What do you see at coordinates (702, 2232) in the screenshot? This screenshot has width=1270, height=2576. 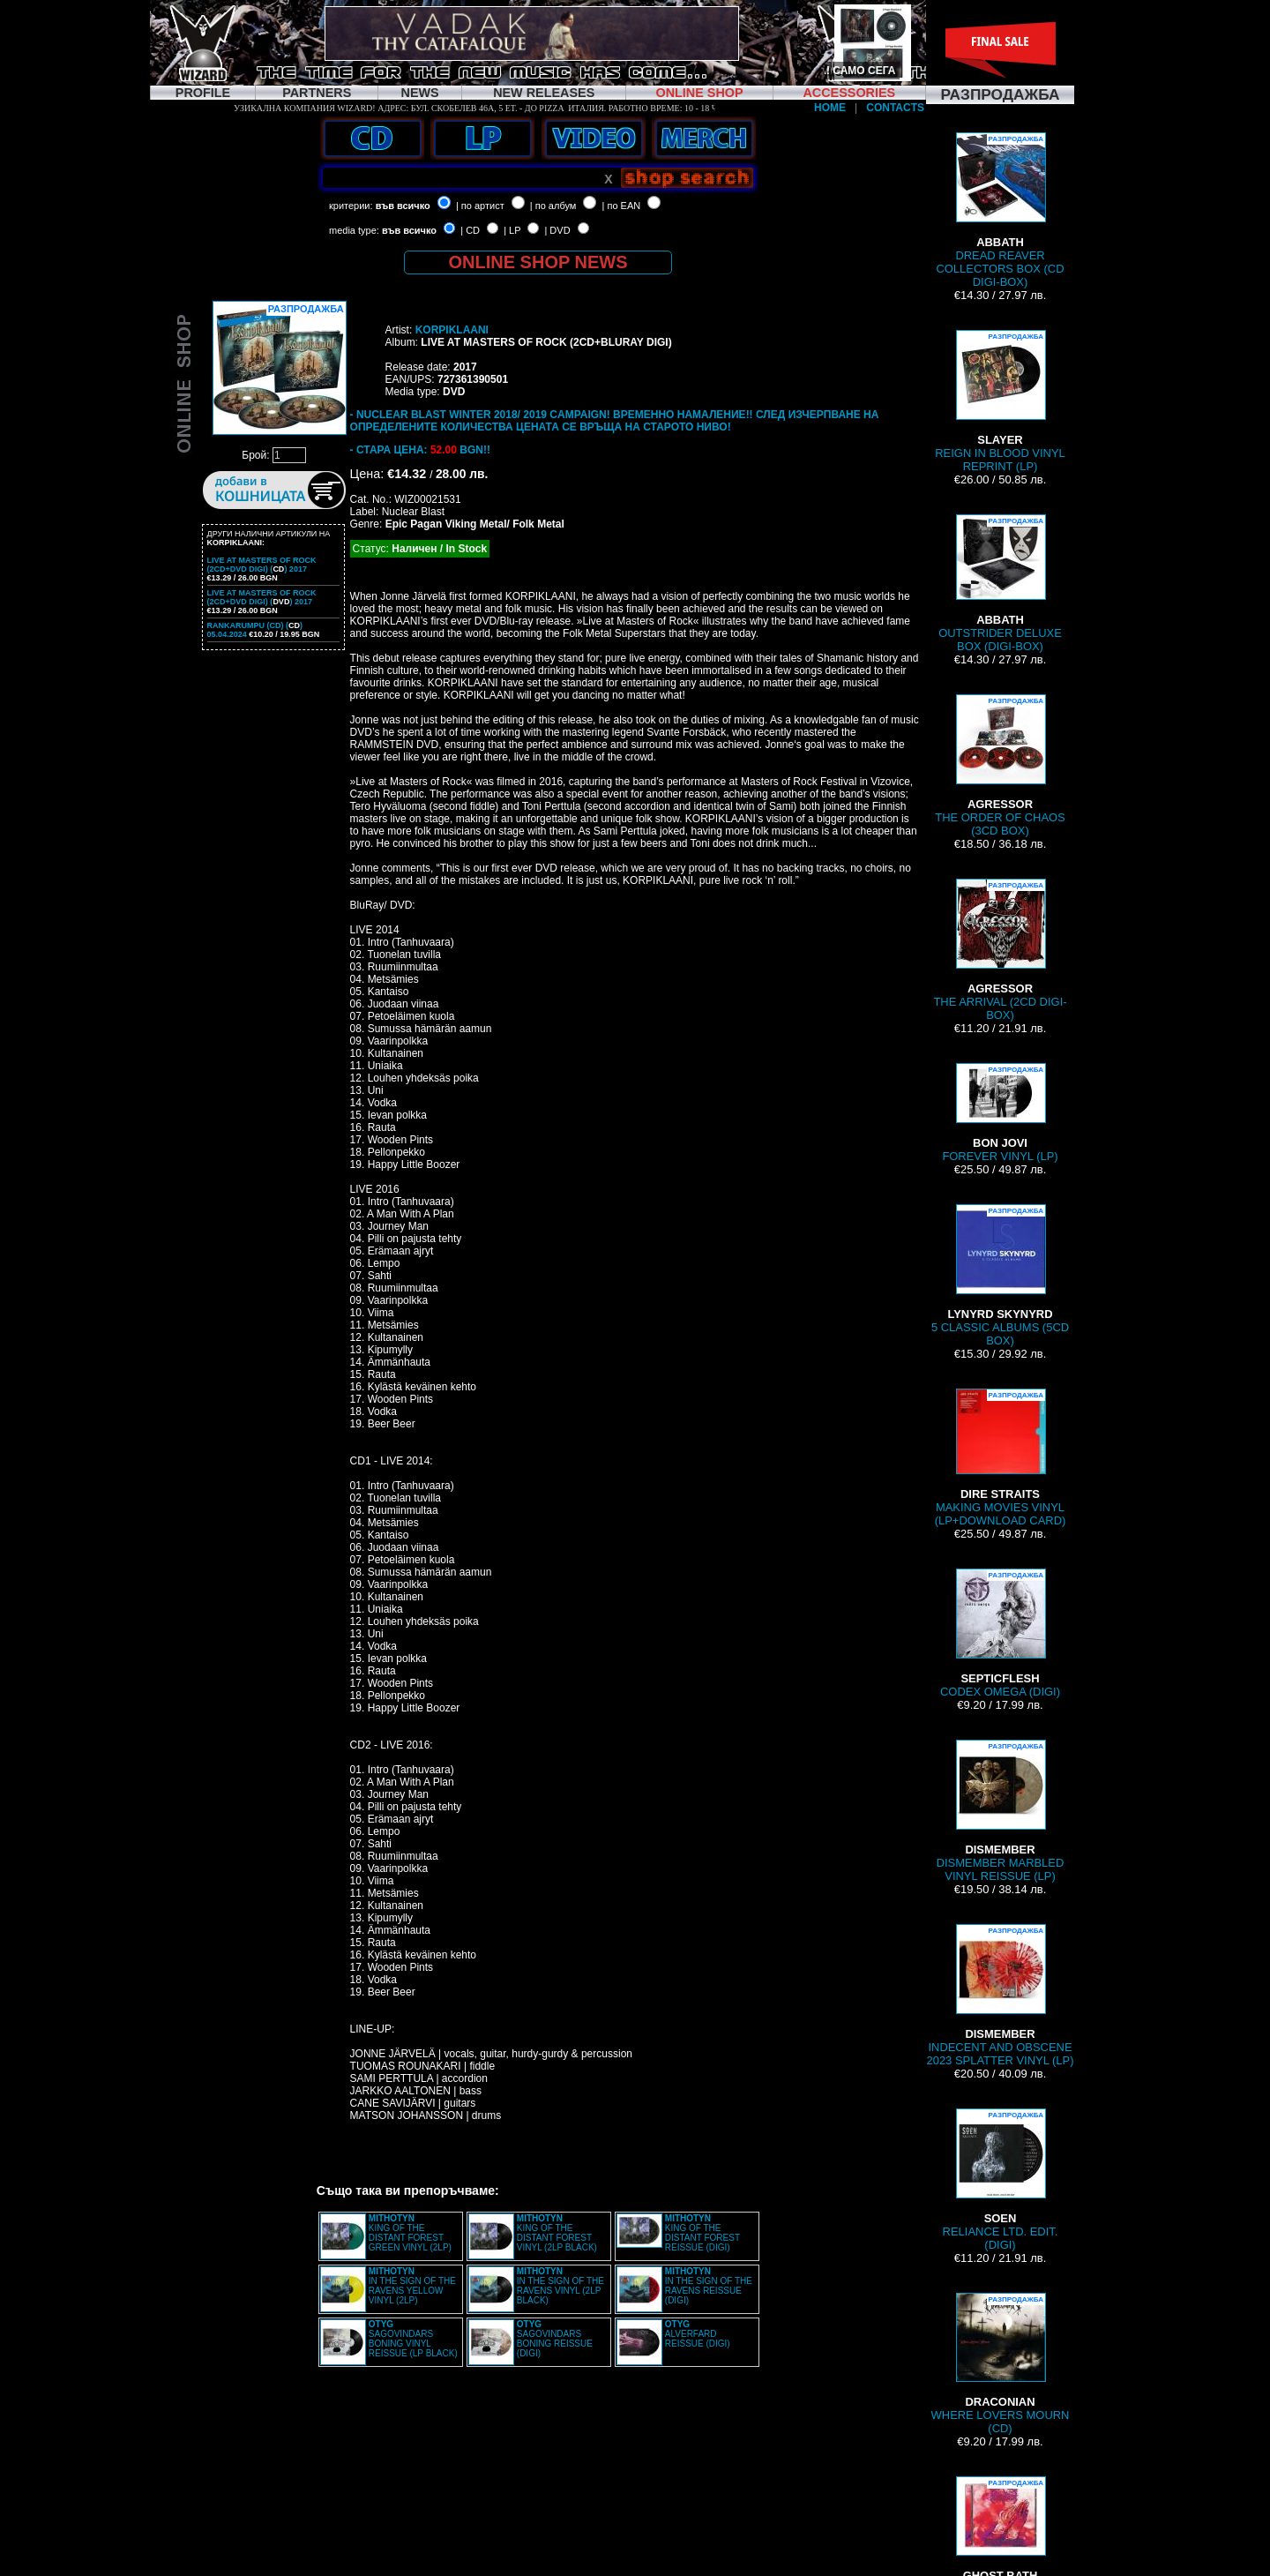 I see `KING OF THE DISTANT FOREST REISSUE (DIGI)` at bounding box center [702, 2232].